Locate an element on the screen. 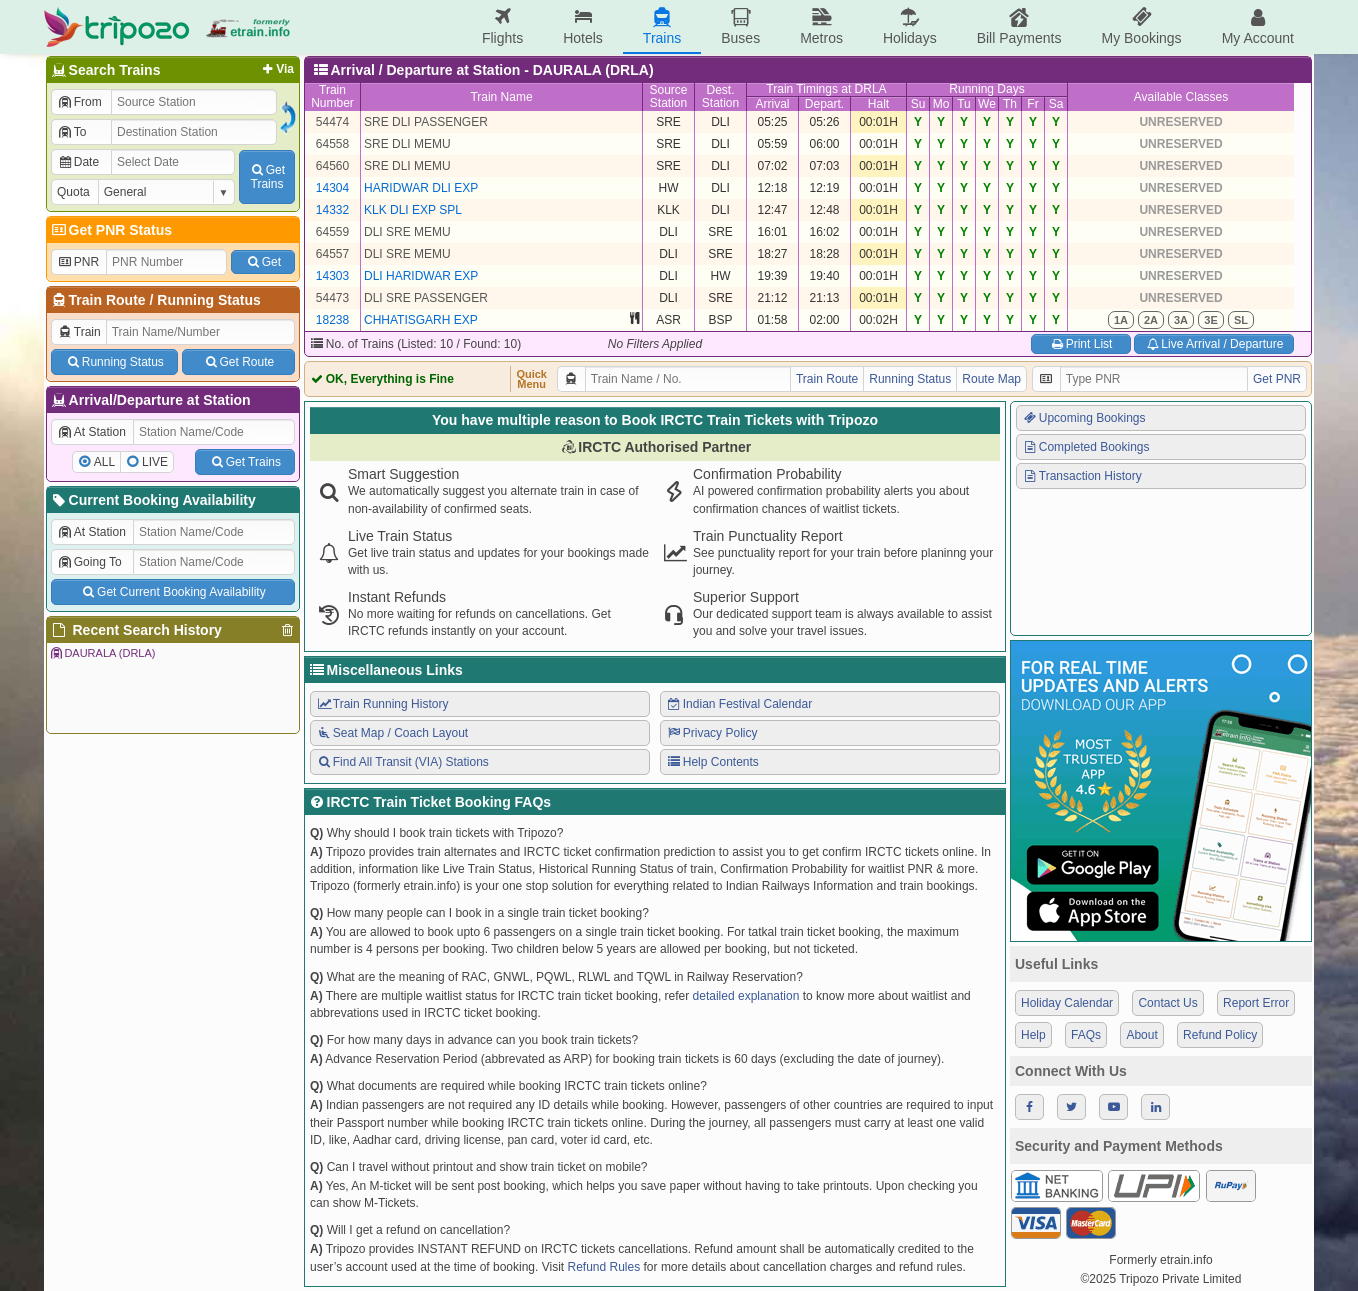  Flights is located at coordinates (502, 26).